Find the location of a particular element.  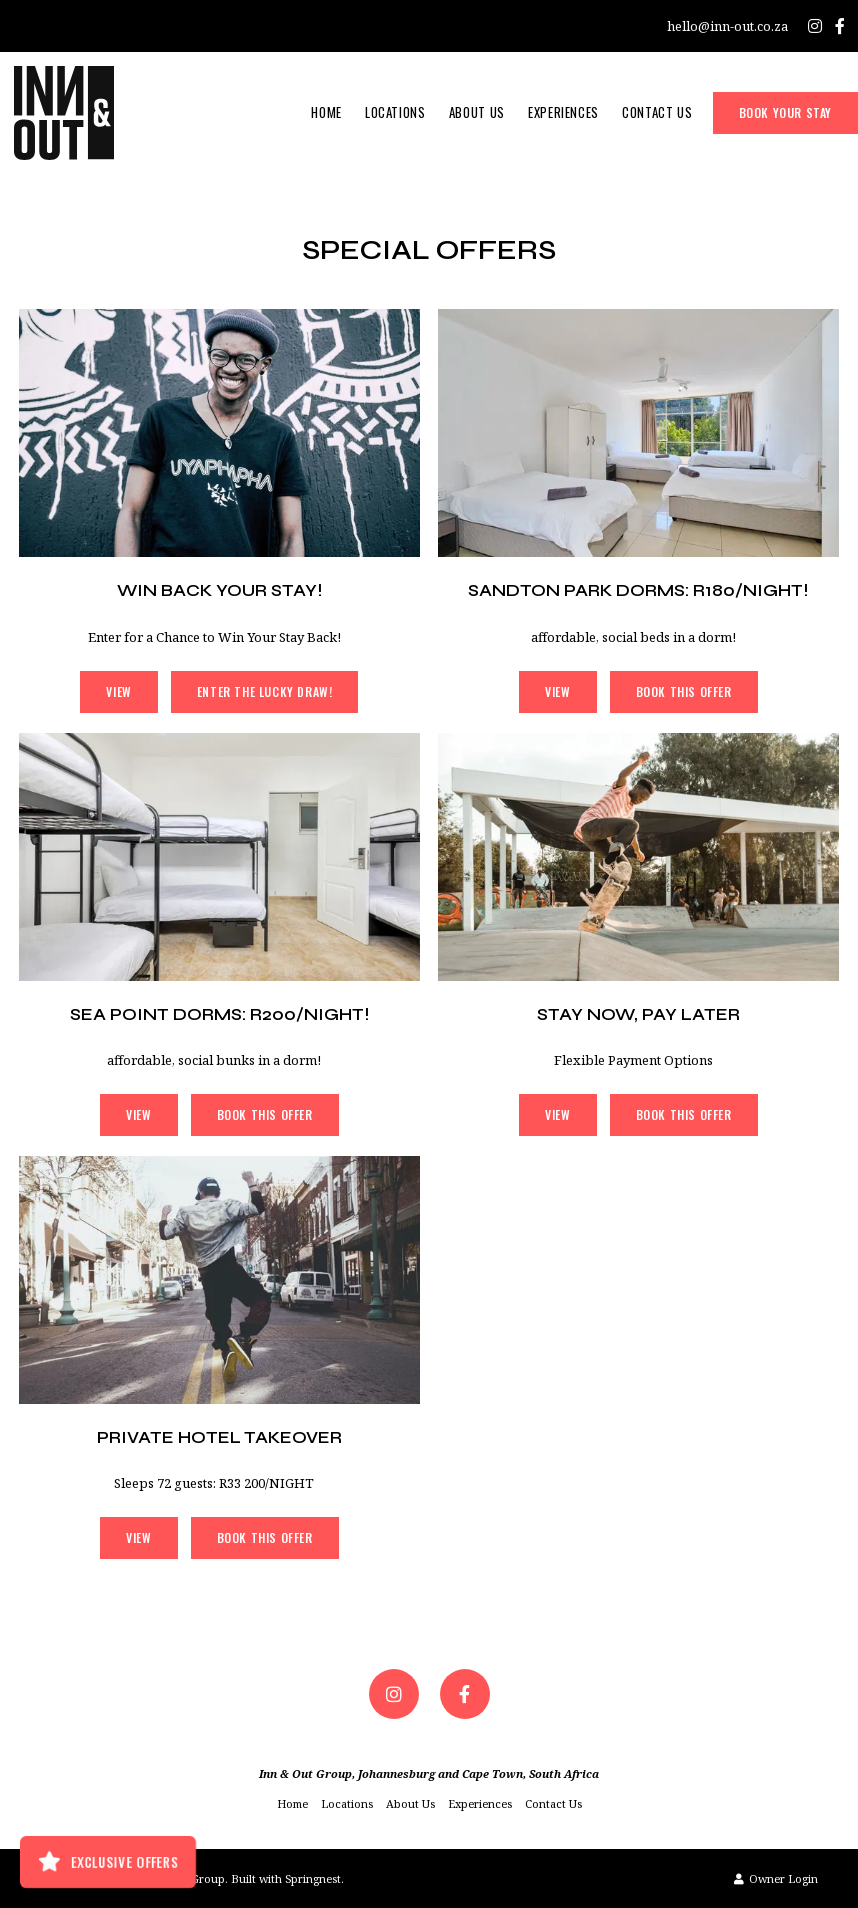

Locations is located at coordinates (395, 112).